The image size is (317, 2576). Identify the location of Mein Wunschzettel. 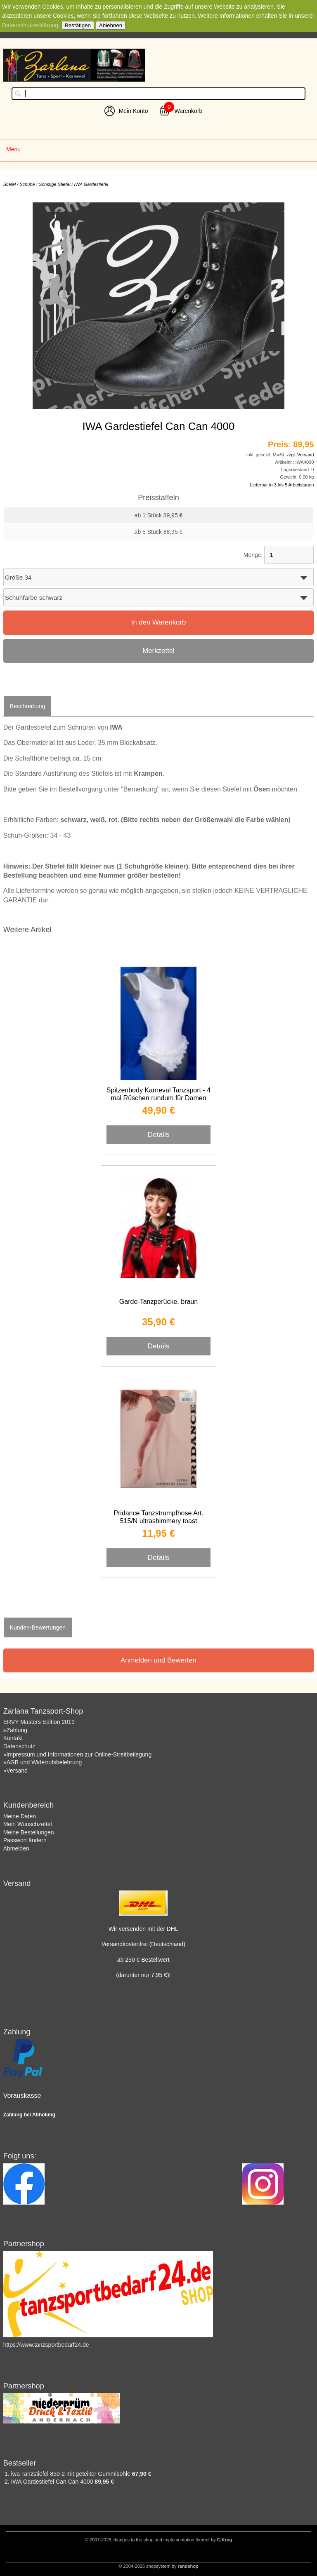
(27, 1824).